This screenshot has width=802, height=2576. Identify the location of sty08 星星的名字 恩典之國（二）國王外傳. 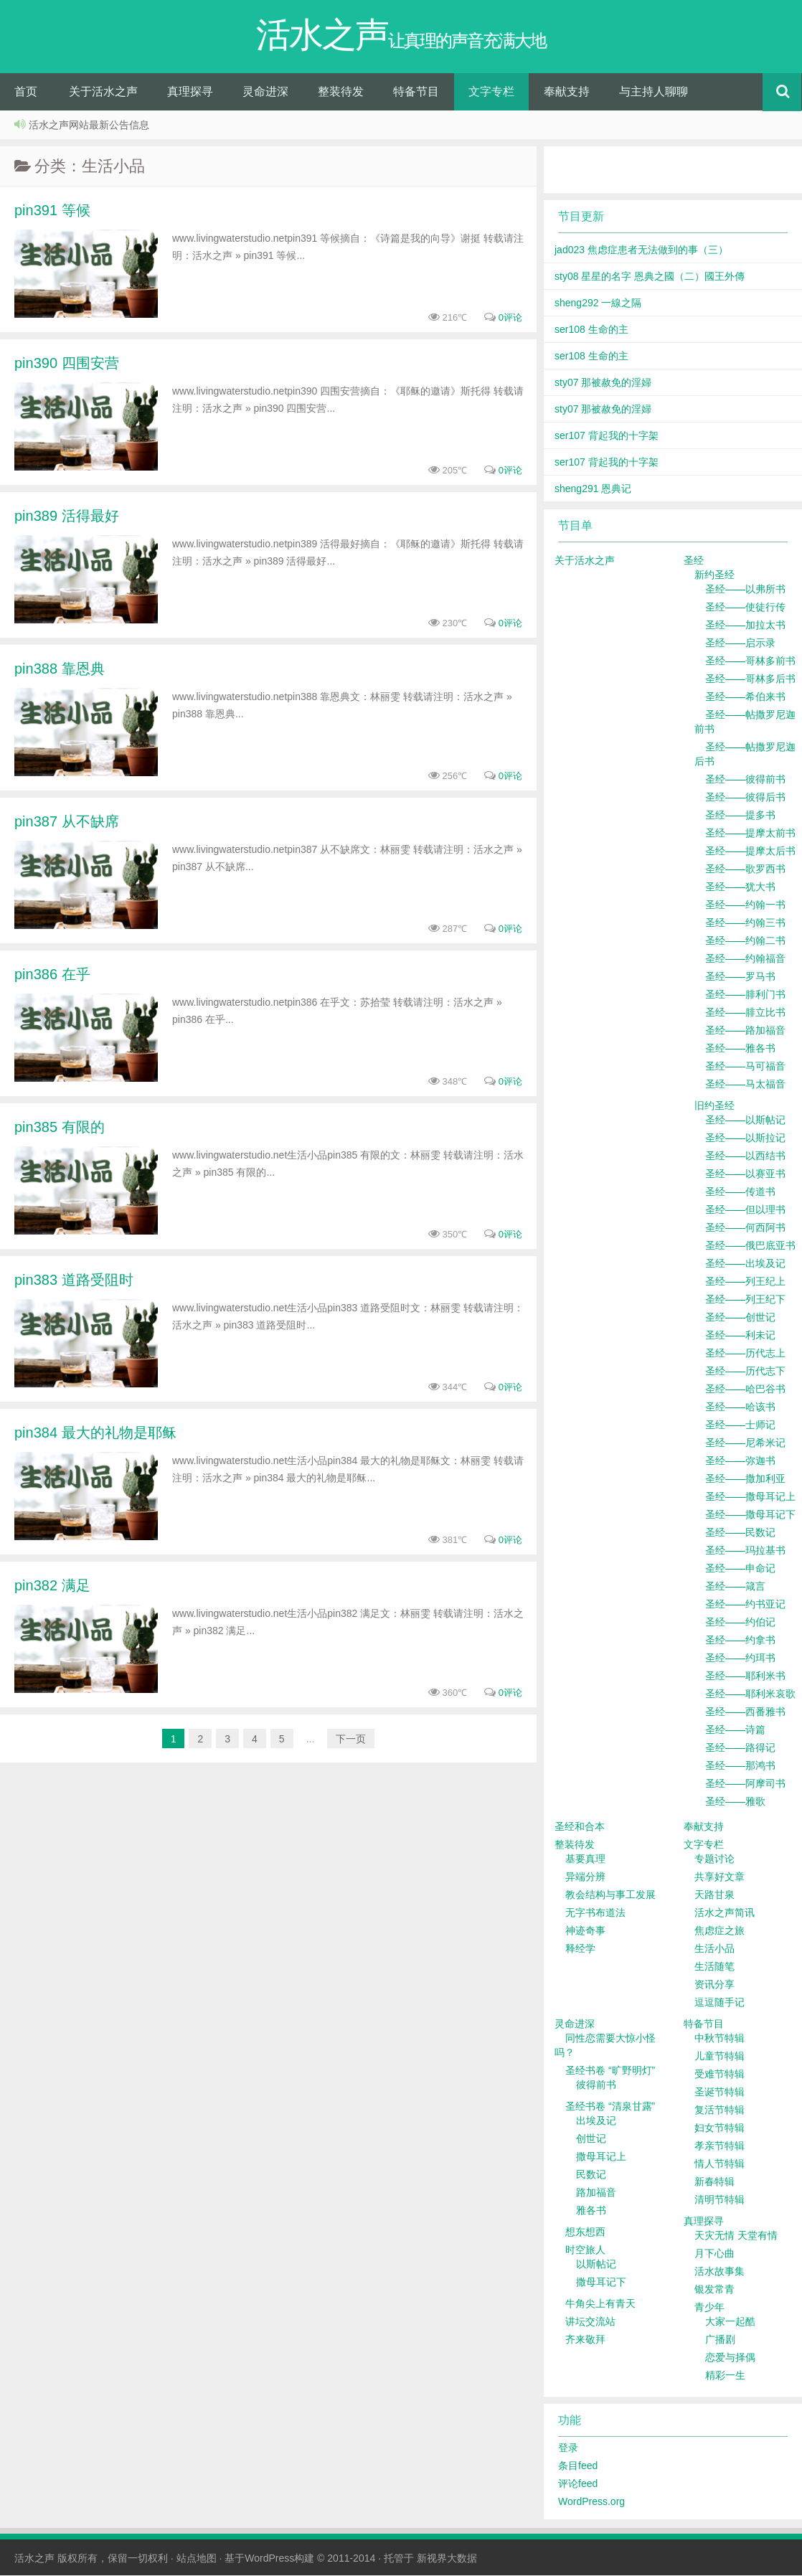
(650, 277).